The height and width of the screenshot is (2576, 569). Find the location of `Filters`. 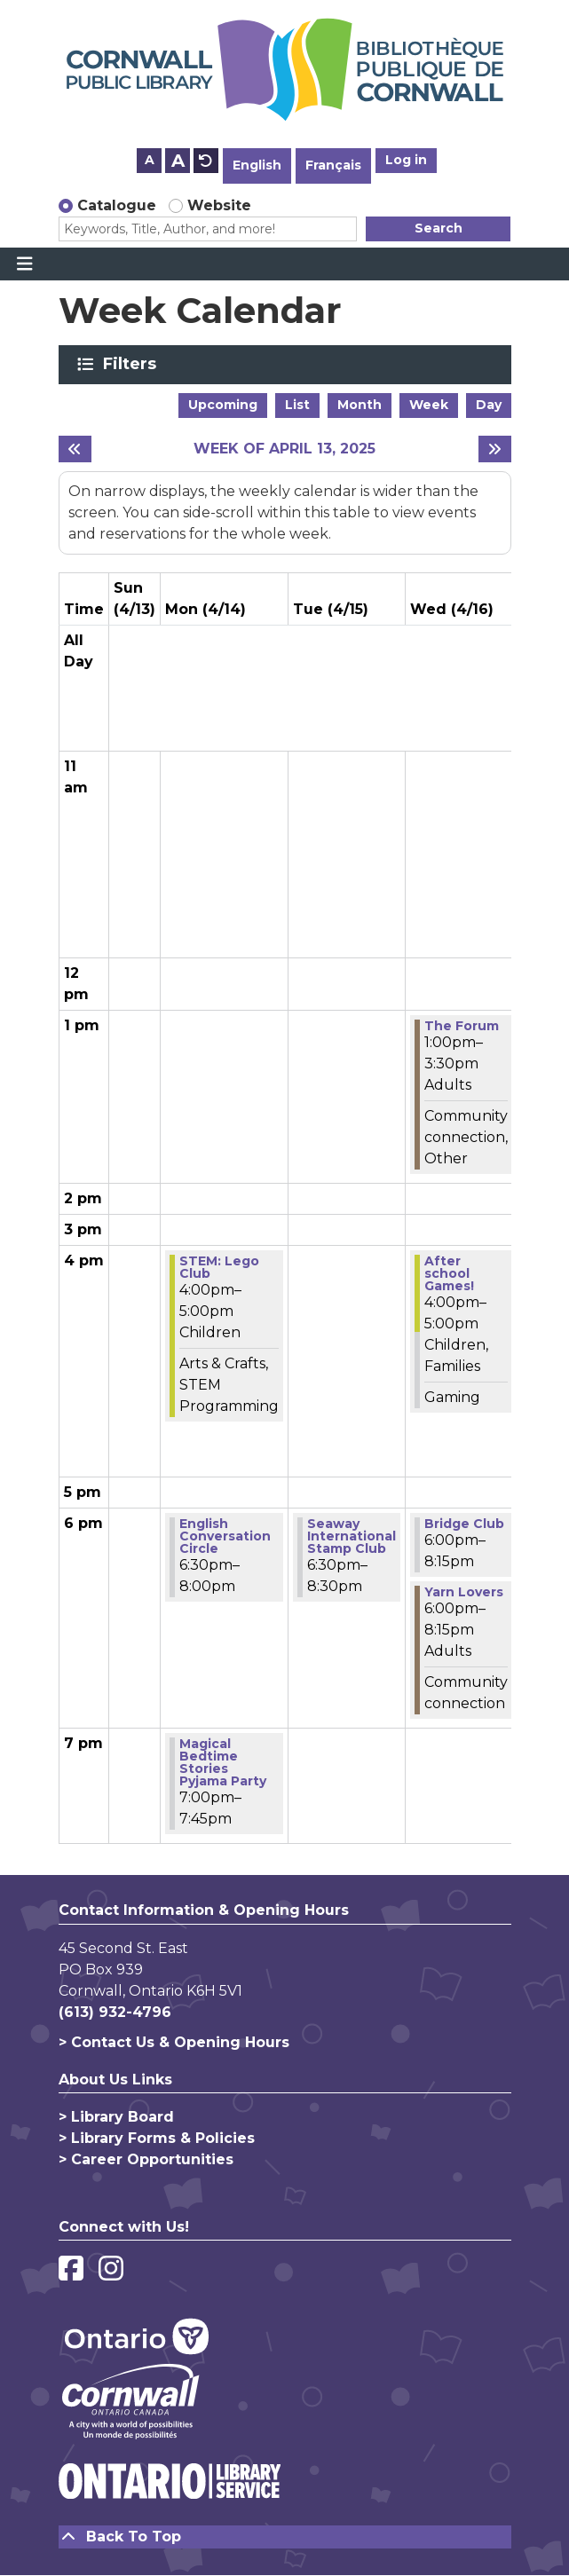

Filters is located at coordinates (132, 364).